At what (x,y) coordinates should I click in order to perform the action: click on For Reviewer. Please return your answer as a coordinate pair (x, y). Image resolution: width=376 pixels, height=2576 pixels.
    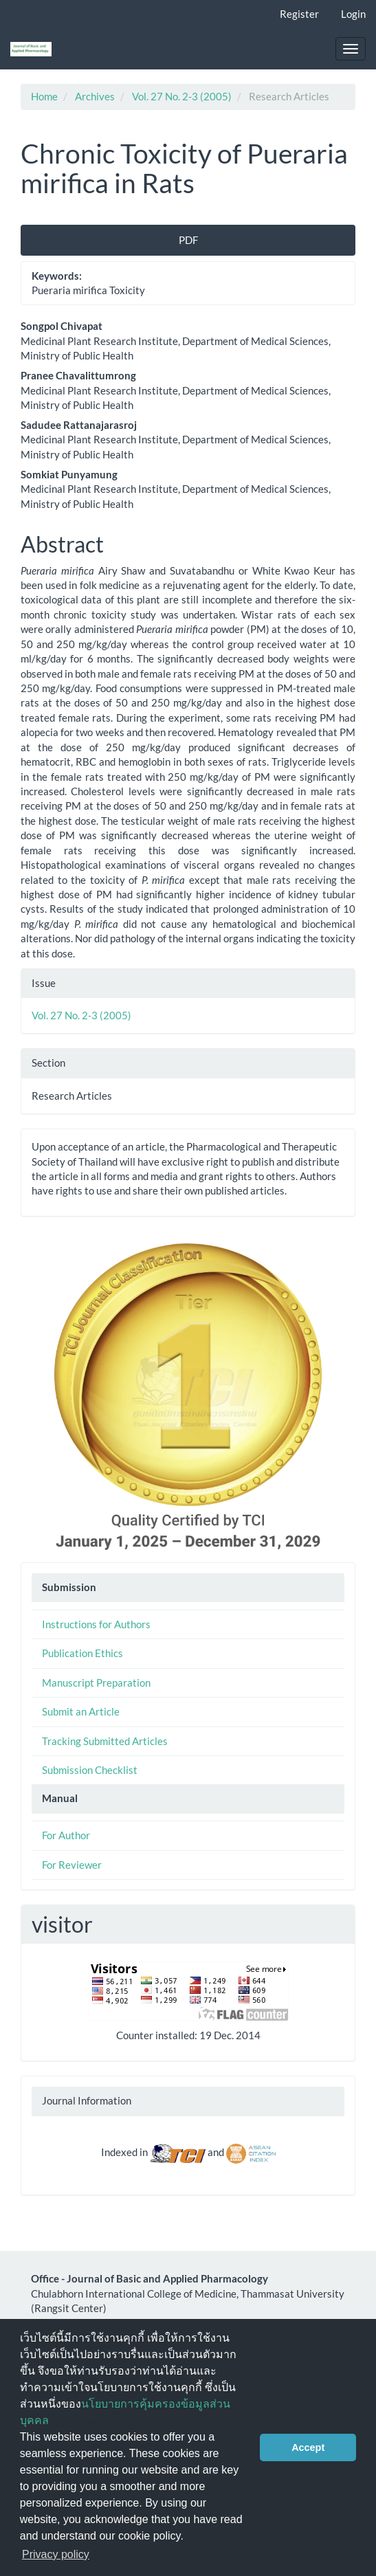
    Looking at the image, I should click on (72, 1864).